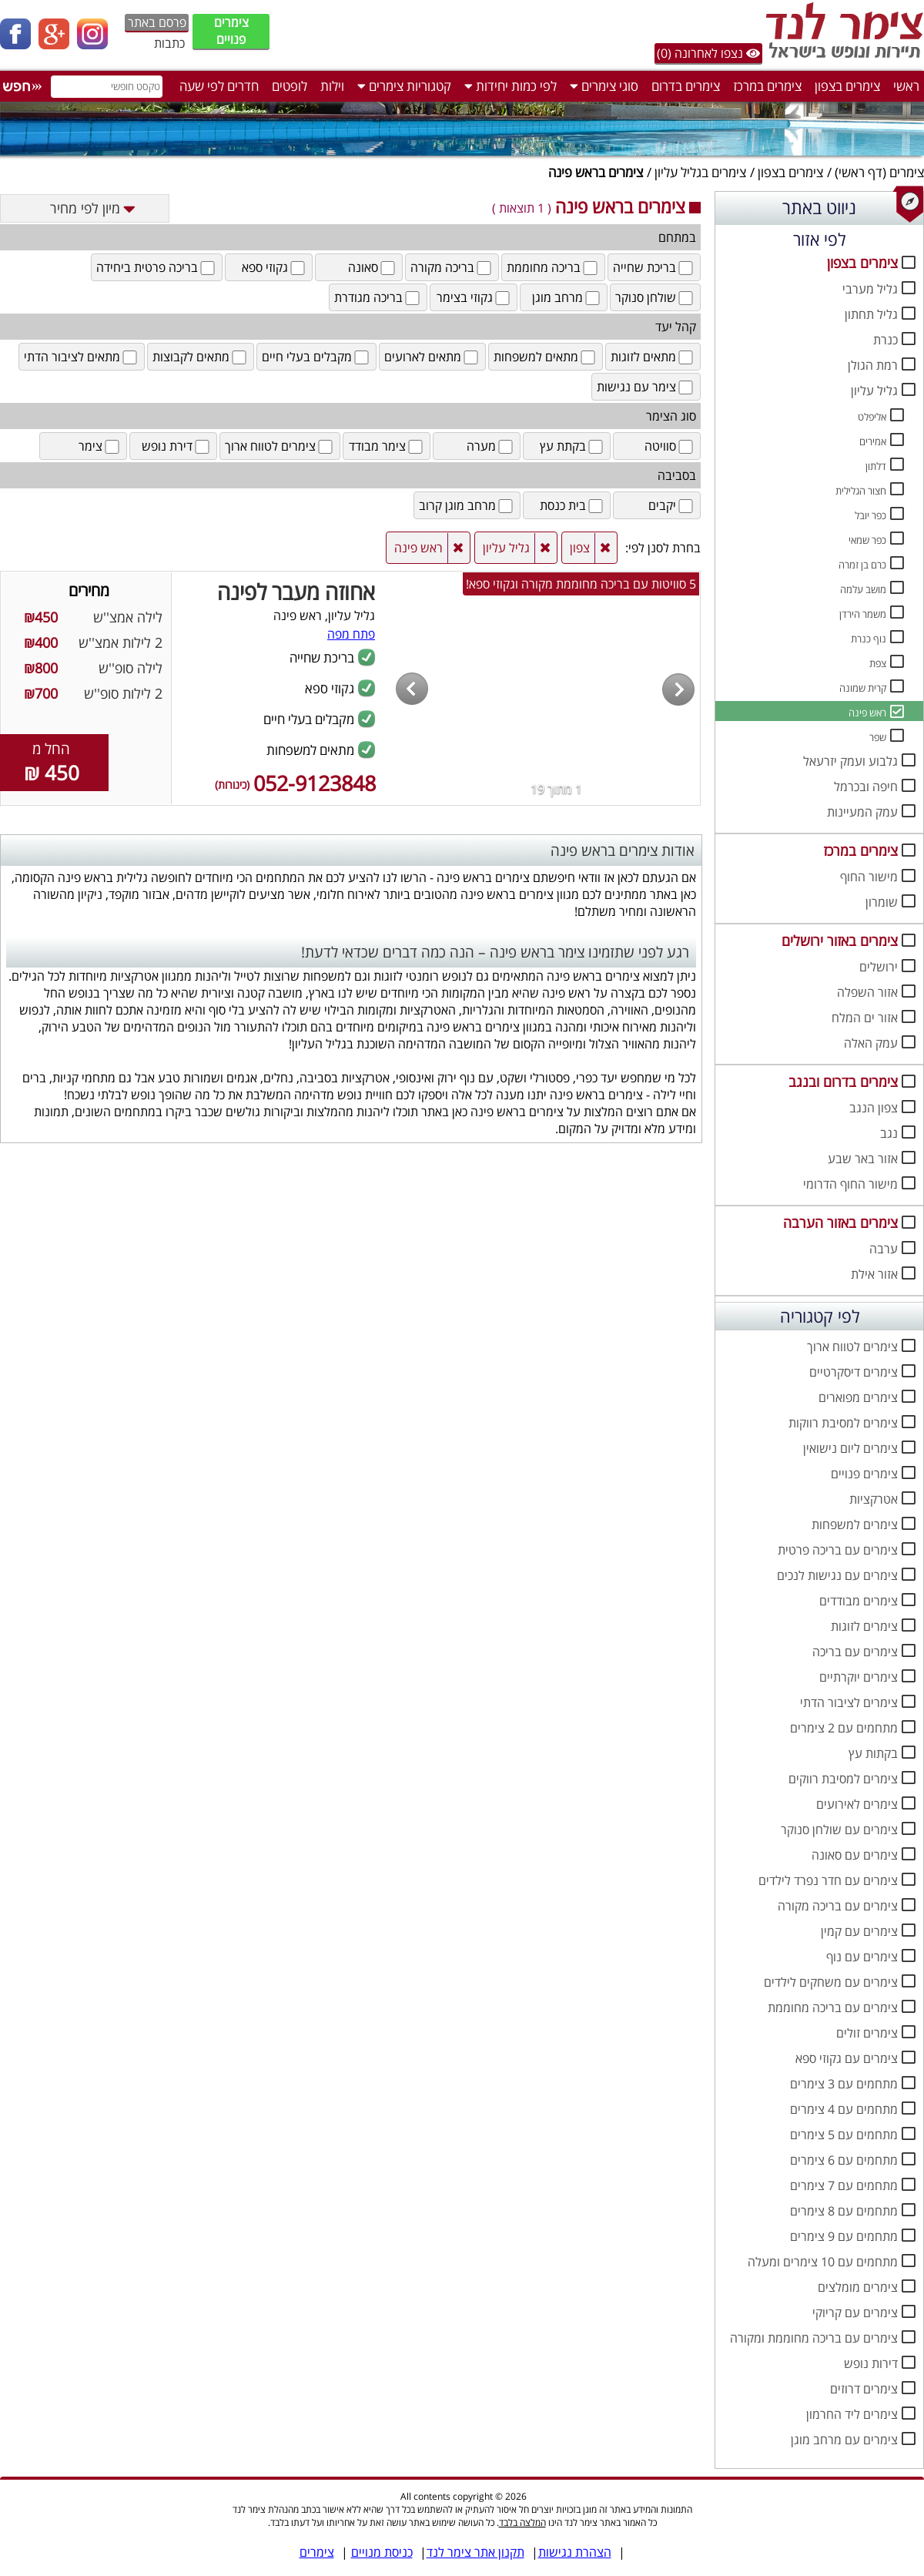 The width and height of the screenshot is (924, 2576). I want to click on אזור השפלה, so click(867, 992).